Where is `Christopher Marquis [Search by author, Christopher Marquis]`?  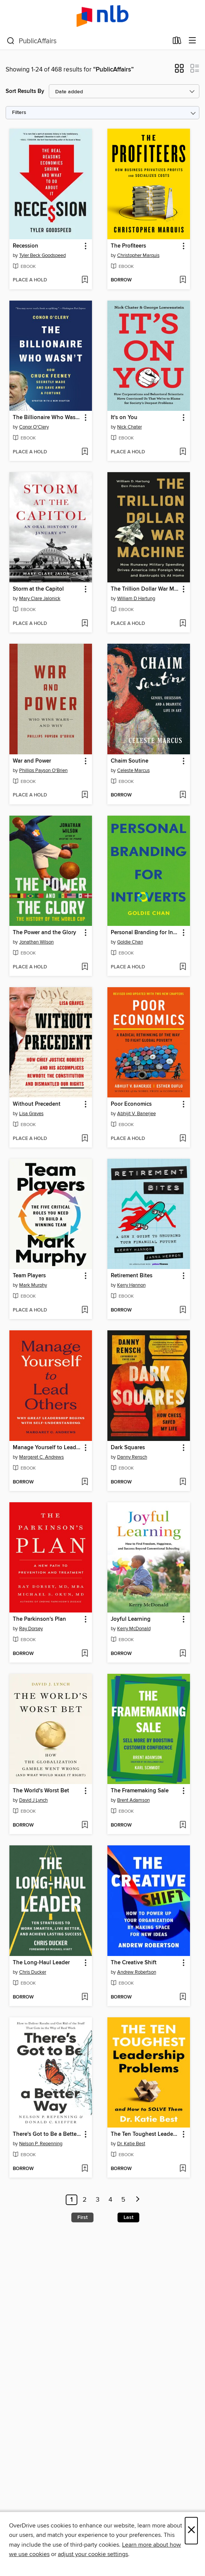 Christopher Marquis [Search by author, Christopher Marquis] is located at coordinates (138, 255).